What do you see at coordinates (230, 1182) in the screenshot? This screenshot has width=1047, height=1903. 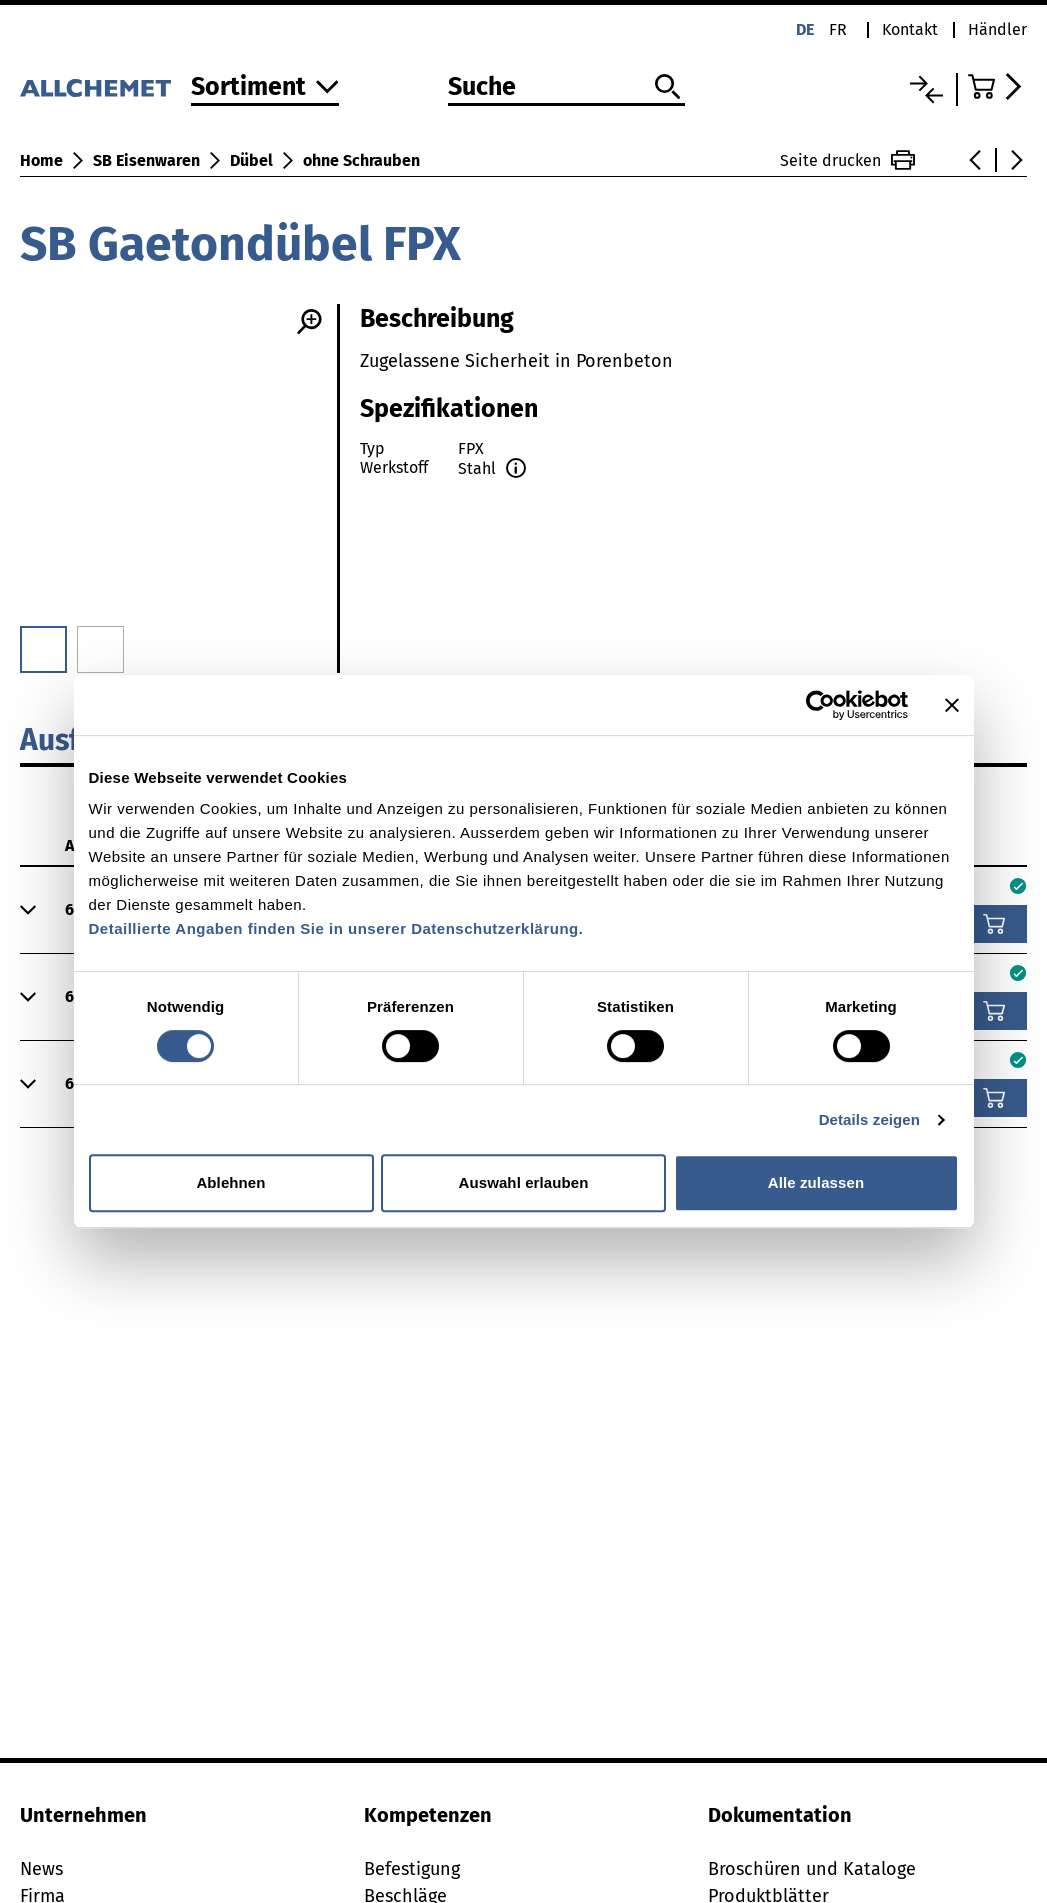 I see `Ablehnen` at bounding box center [230, 1182].